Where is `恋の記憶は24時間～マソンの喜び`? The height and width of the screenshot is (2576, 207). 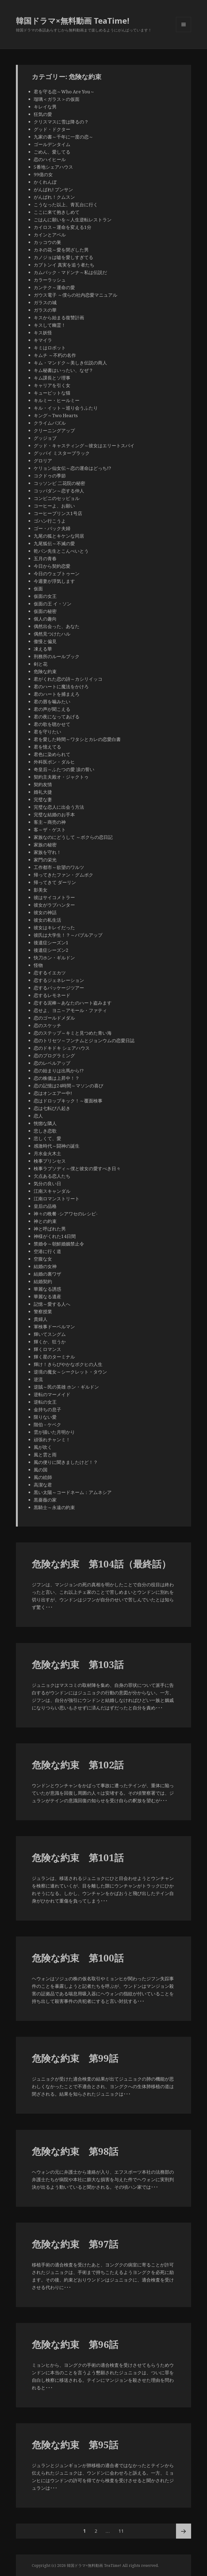
恋の記憶は24時間～マソンの喜び is located at coordinates (68, 1086).